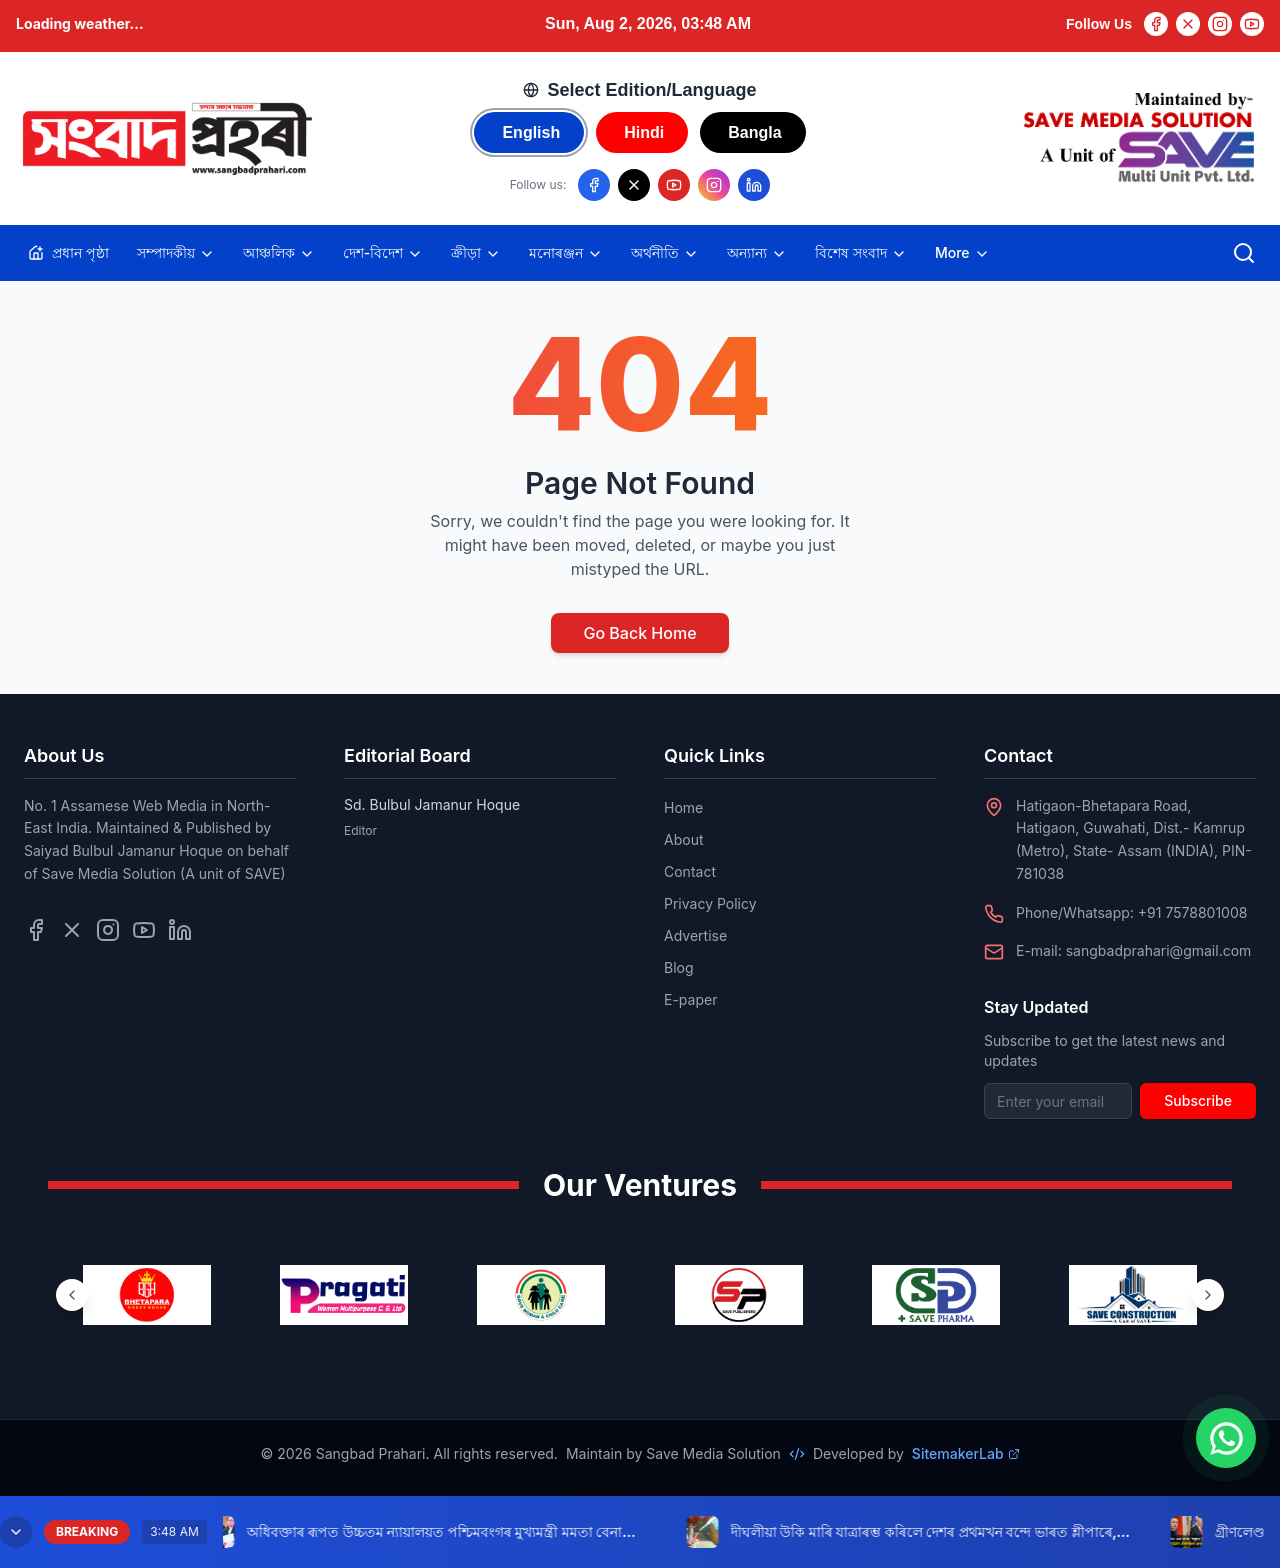 This screenshot has width=1280, height=1568. Describe the element at coordinates (679, 967) in the screenshot. I see `Blog` at that location.